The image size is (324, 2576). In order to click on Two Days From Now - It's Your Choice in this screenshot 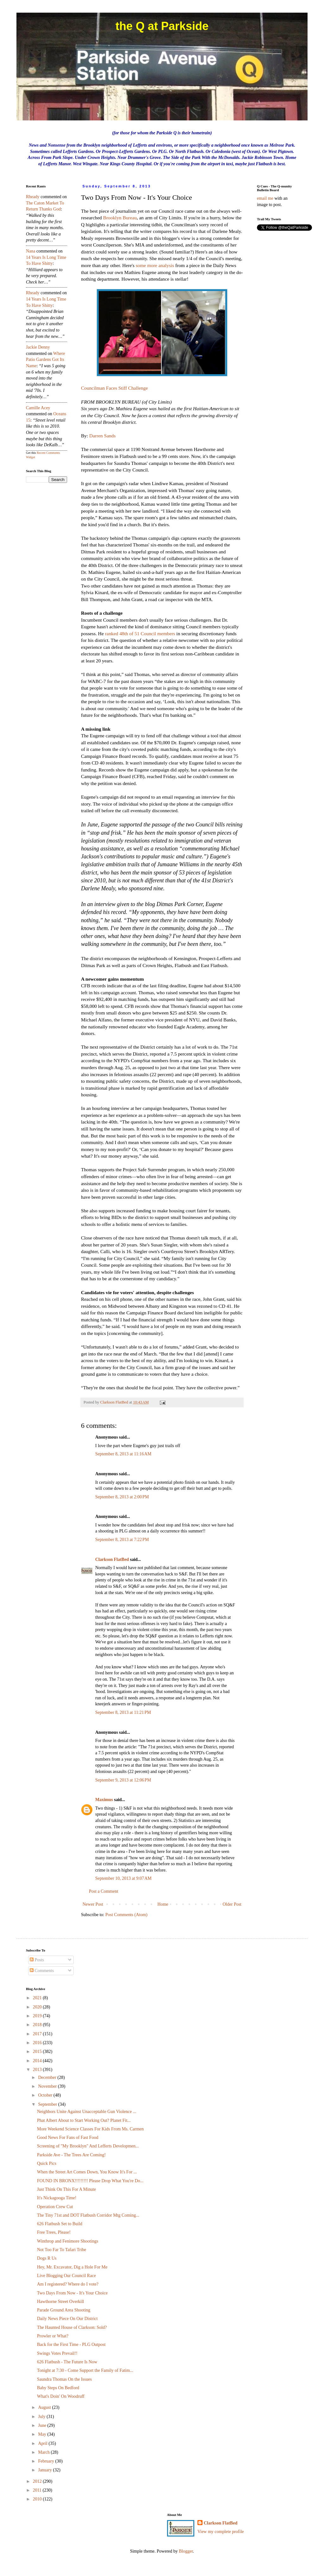, I will do `click(72, 2293)`.